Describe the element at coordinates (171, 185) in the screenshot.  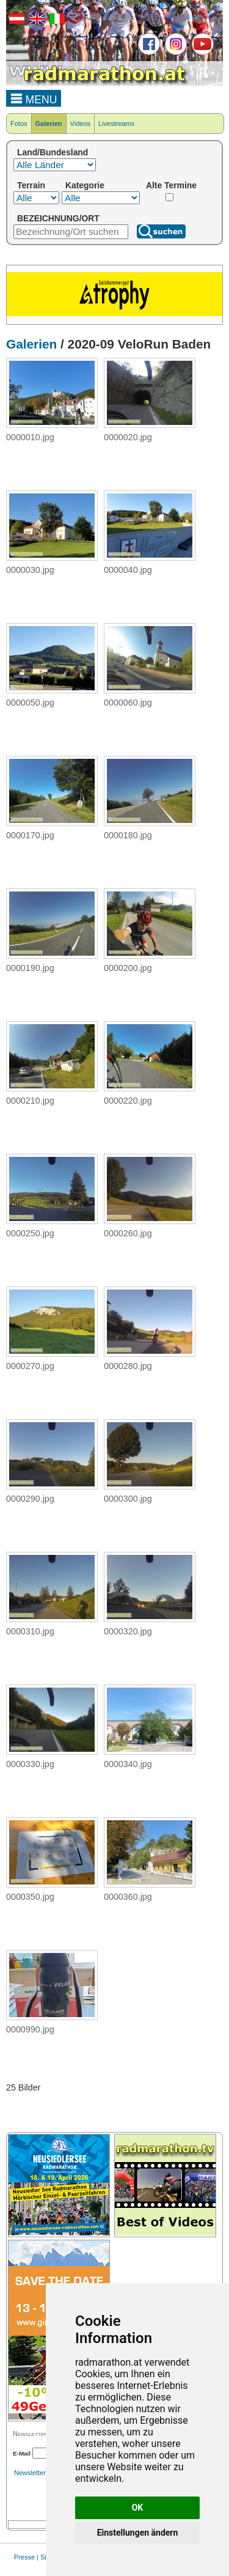
I see `Alte Termine` at that location.